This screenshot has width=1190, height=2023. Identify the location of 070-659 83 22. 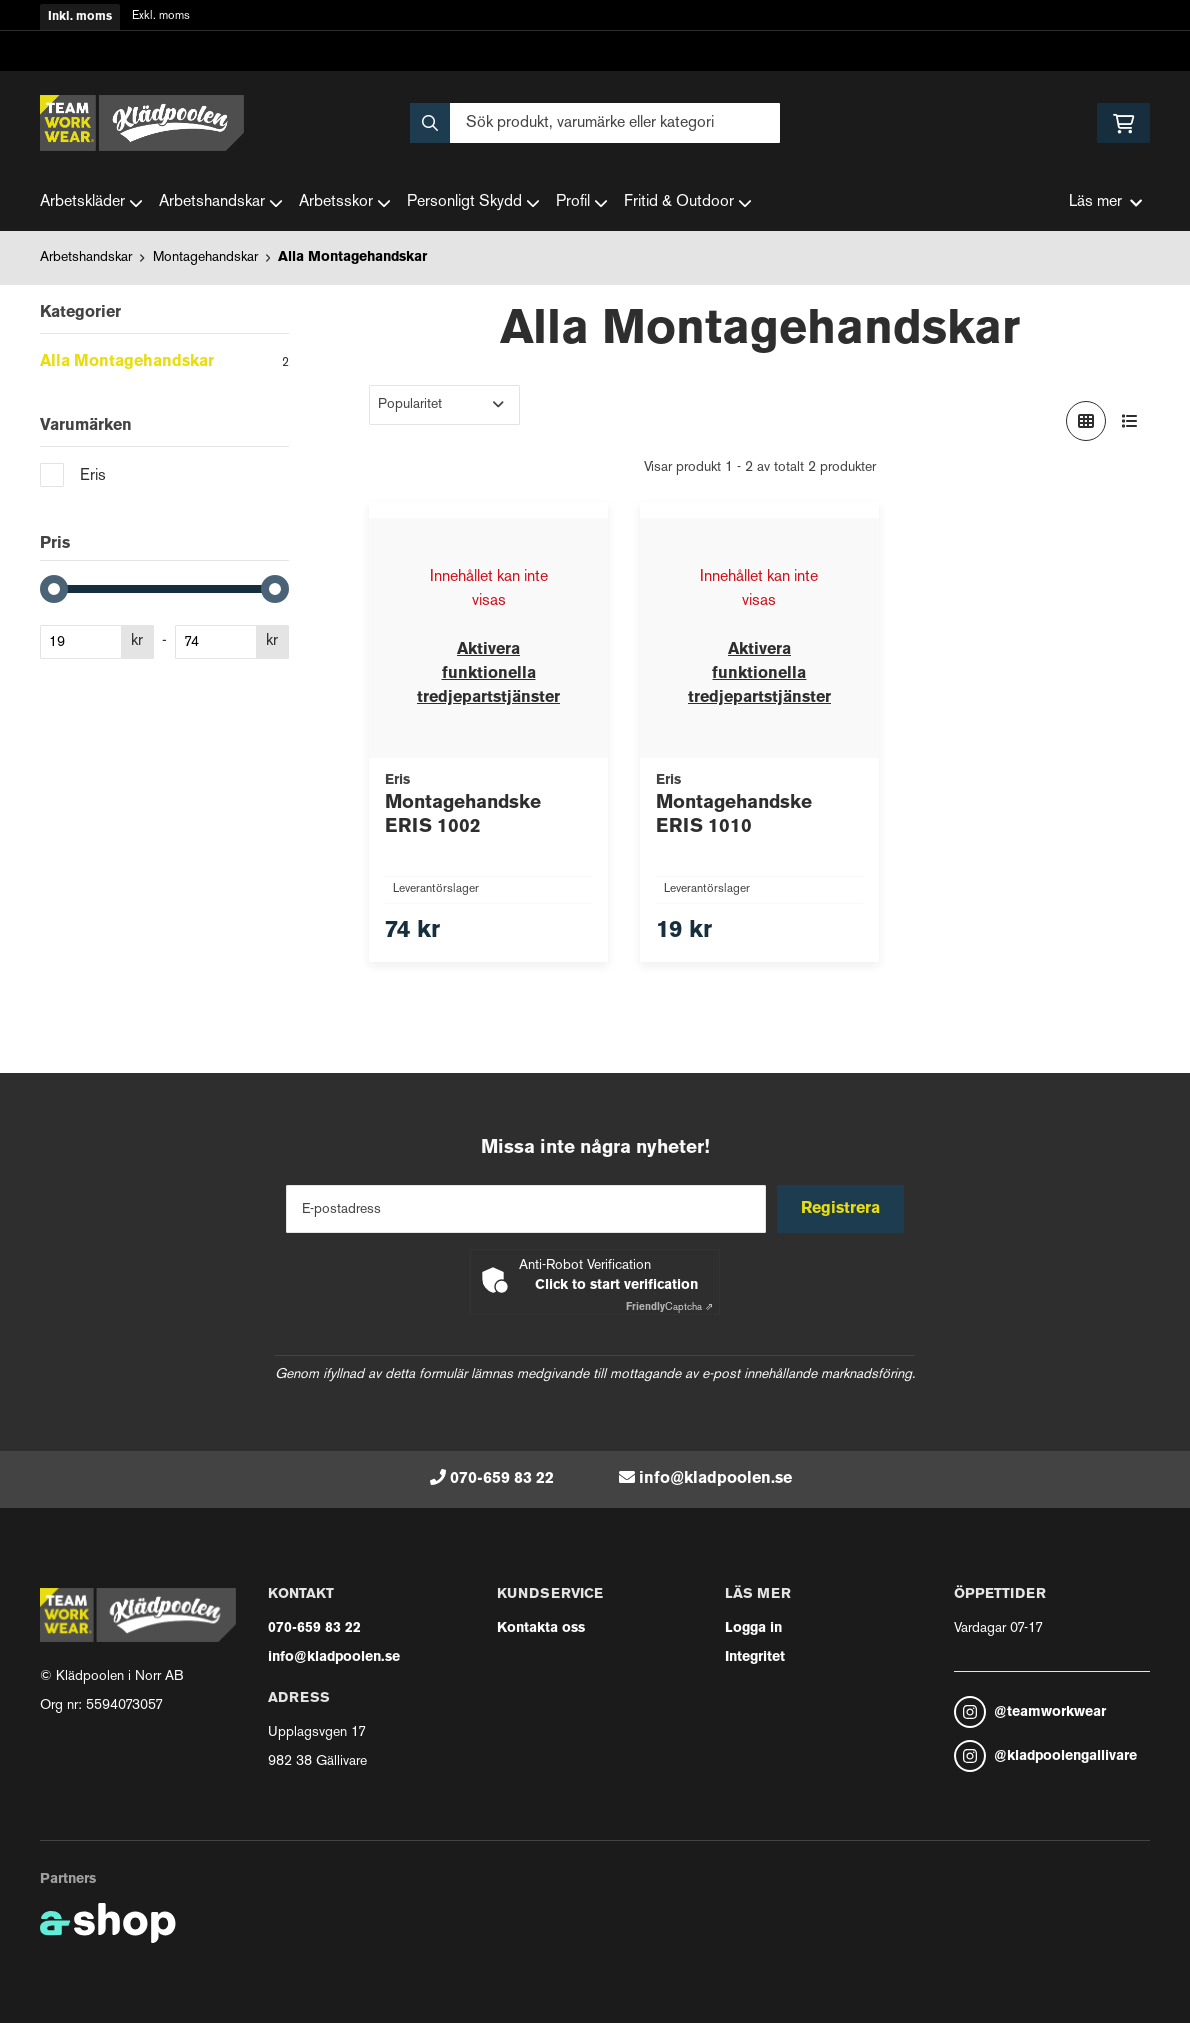
(502, 1479).